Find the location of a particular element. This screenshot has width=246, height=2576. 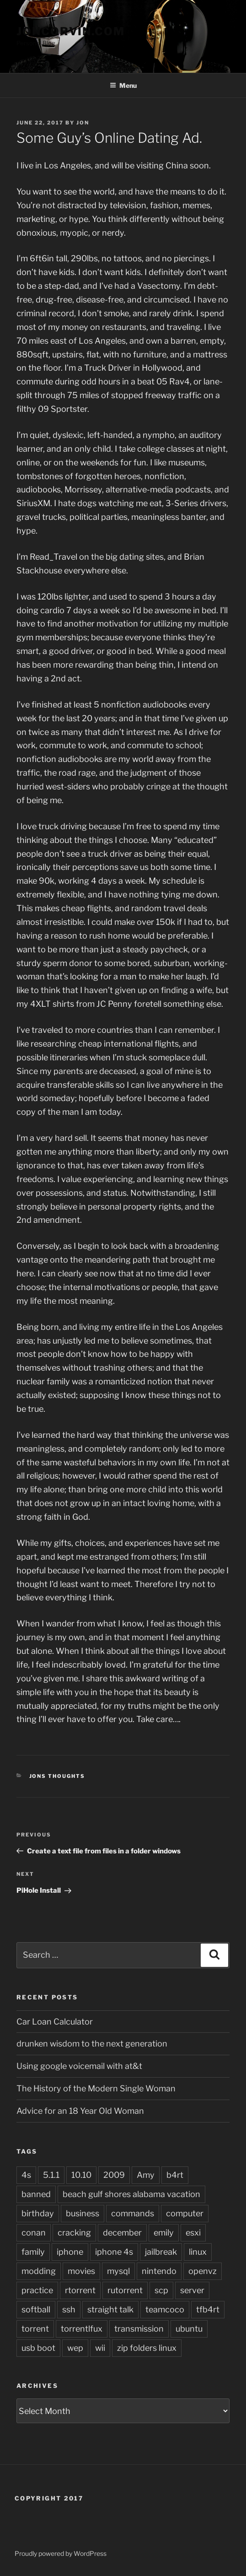

zip folders linux is located at coordinates (146, 2348).